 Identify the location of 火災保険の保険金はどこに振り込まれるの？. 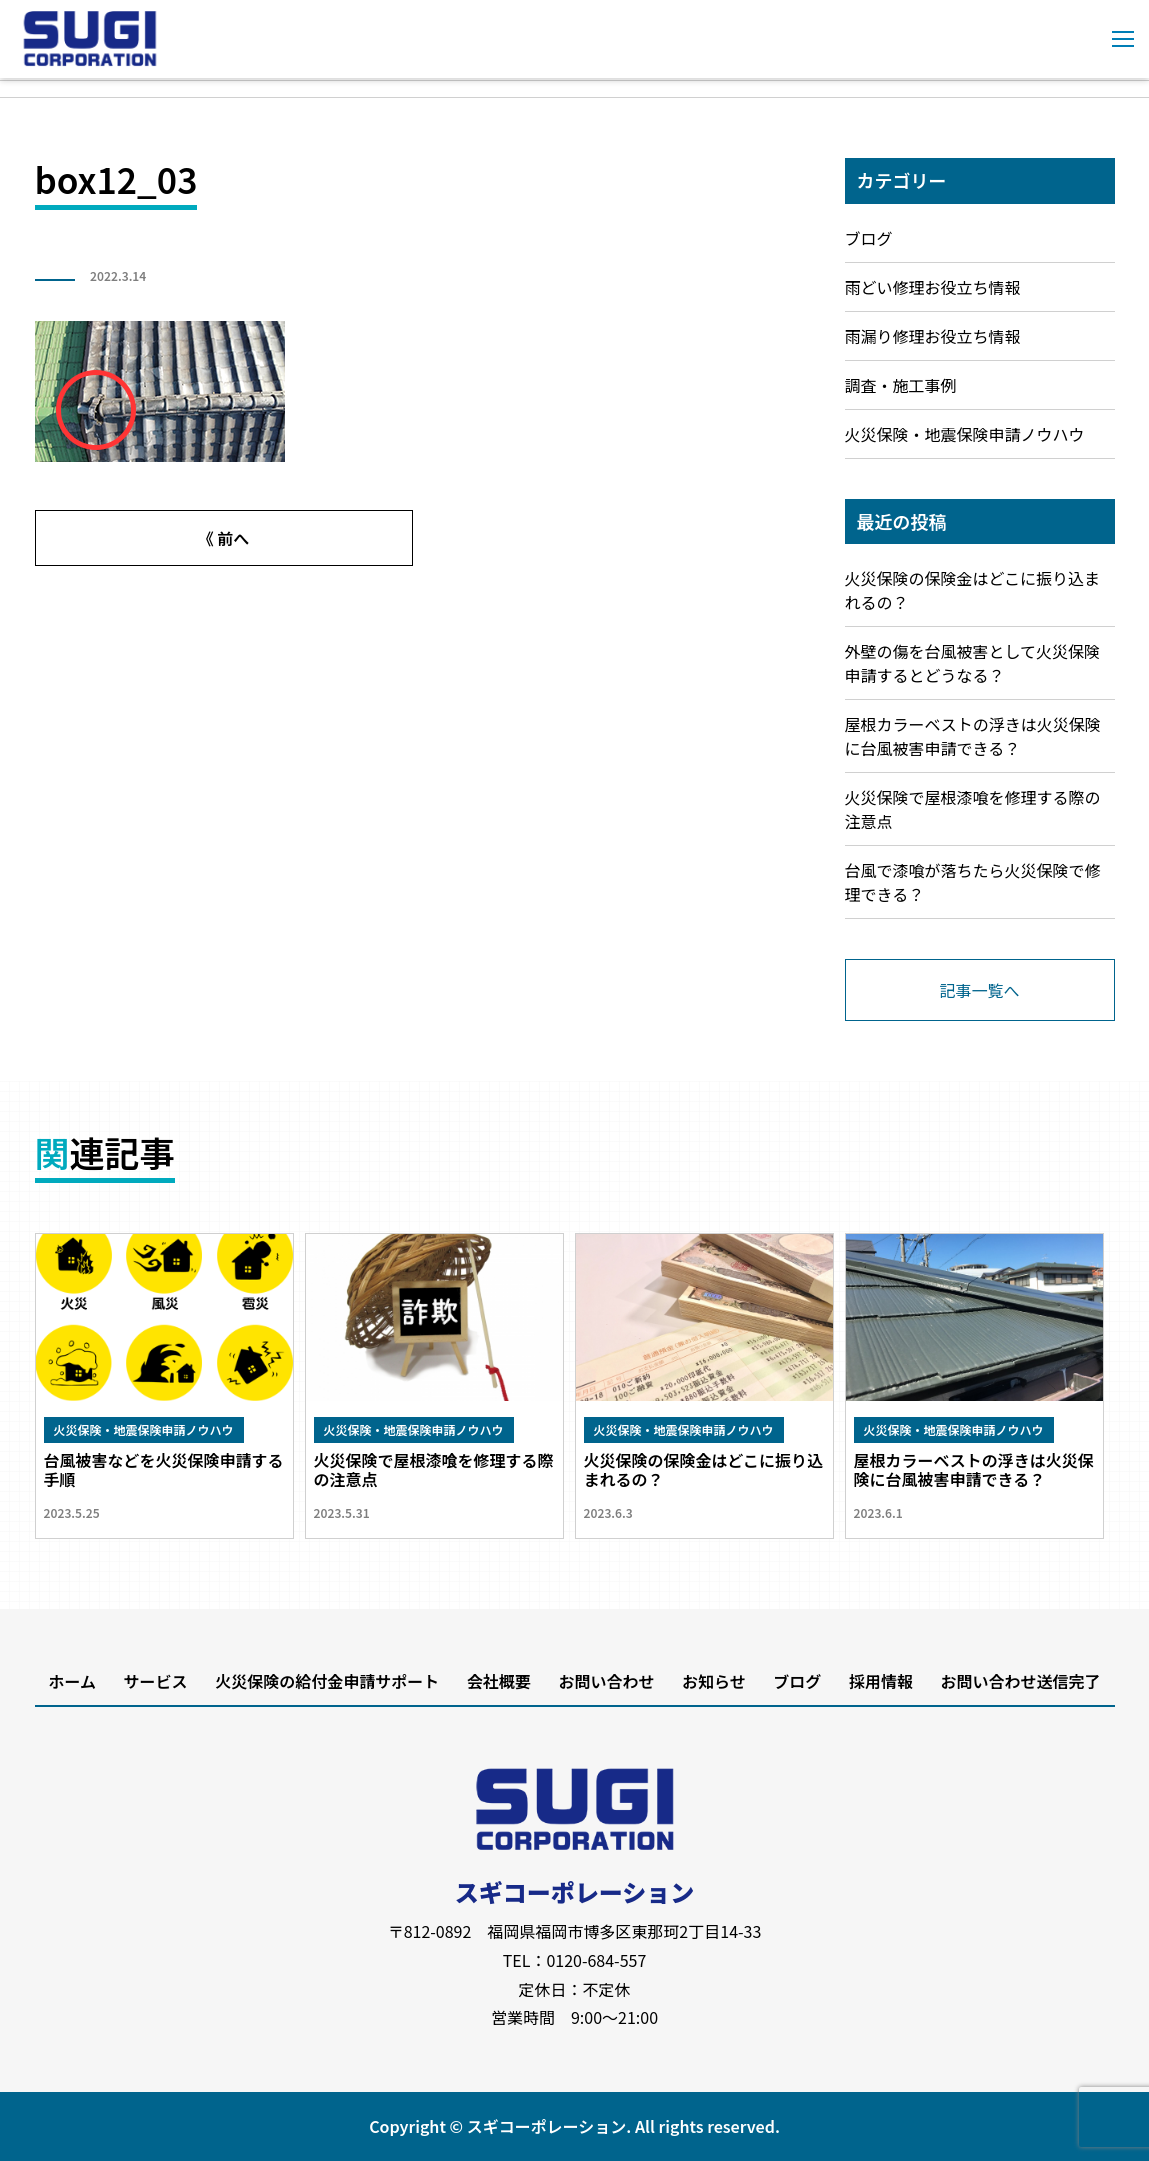
(973, 590).